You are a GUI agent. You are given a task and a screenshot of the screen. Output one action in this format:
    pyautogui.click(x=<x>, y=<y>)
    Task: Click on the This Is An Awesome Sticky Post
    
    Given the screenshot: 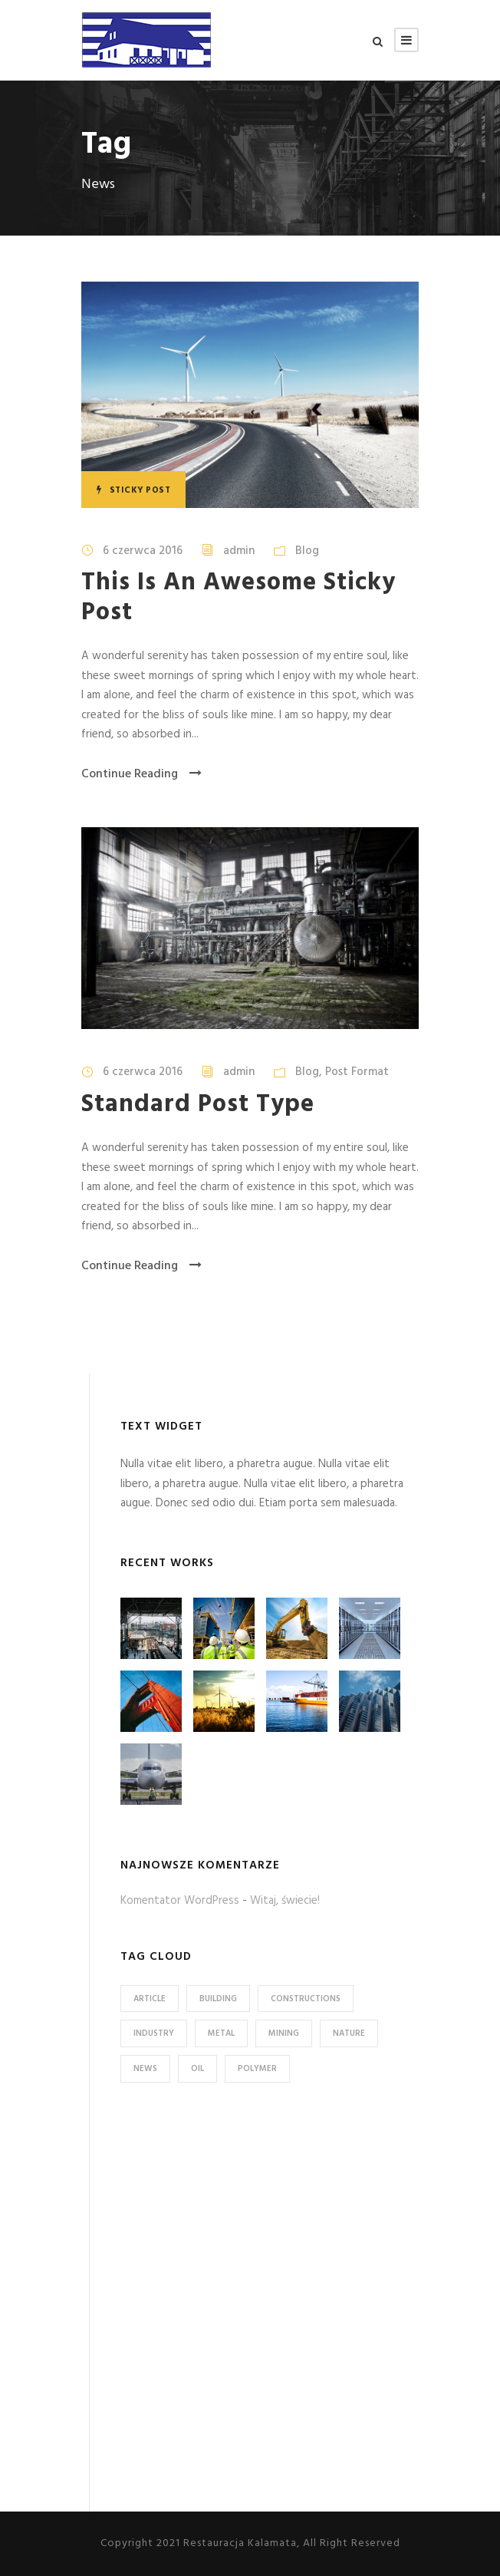 What is the action you would take?
    pyautogui.click(x=238, y=597)
    